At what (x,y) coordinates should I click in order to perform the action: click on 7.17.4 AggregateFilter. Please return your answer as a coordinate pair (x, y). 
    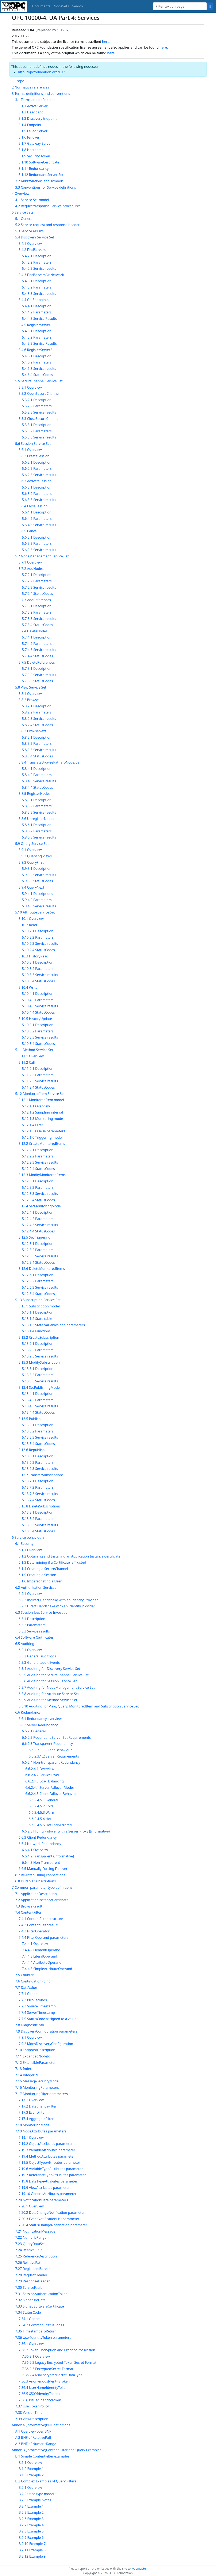
    Looking at the image, I should click on (36, 2118).